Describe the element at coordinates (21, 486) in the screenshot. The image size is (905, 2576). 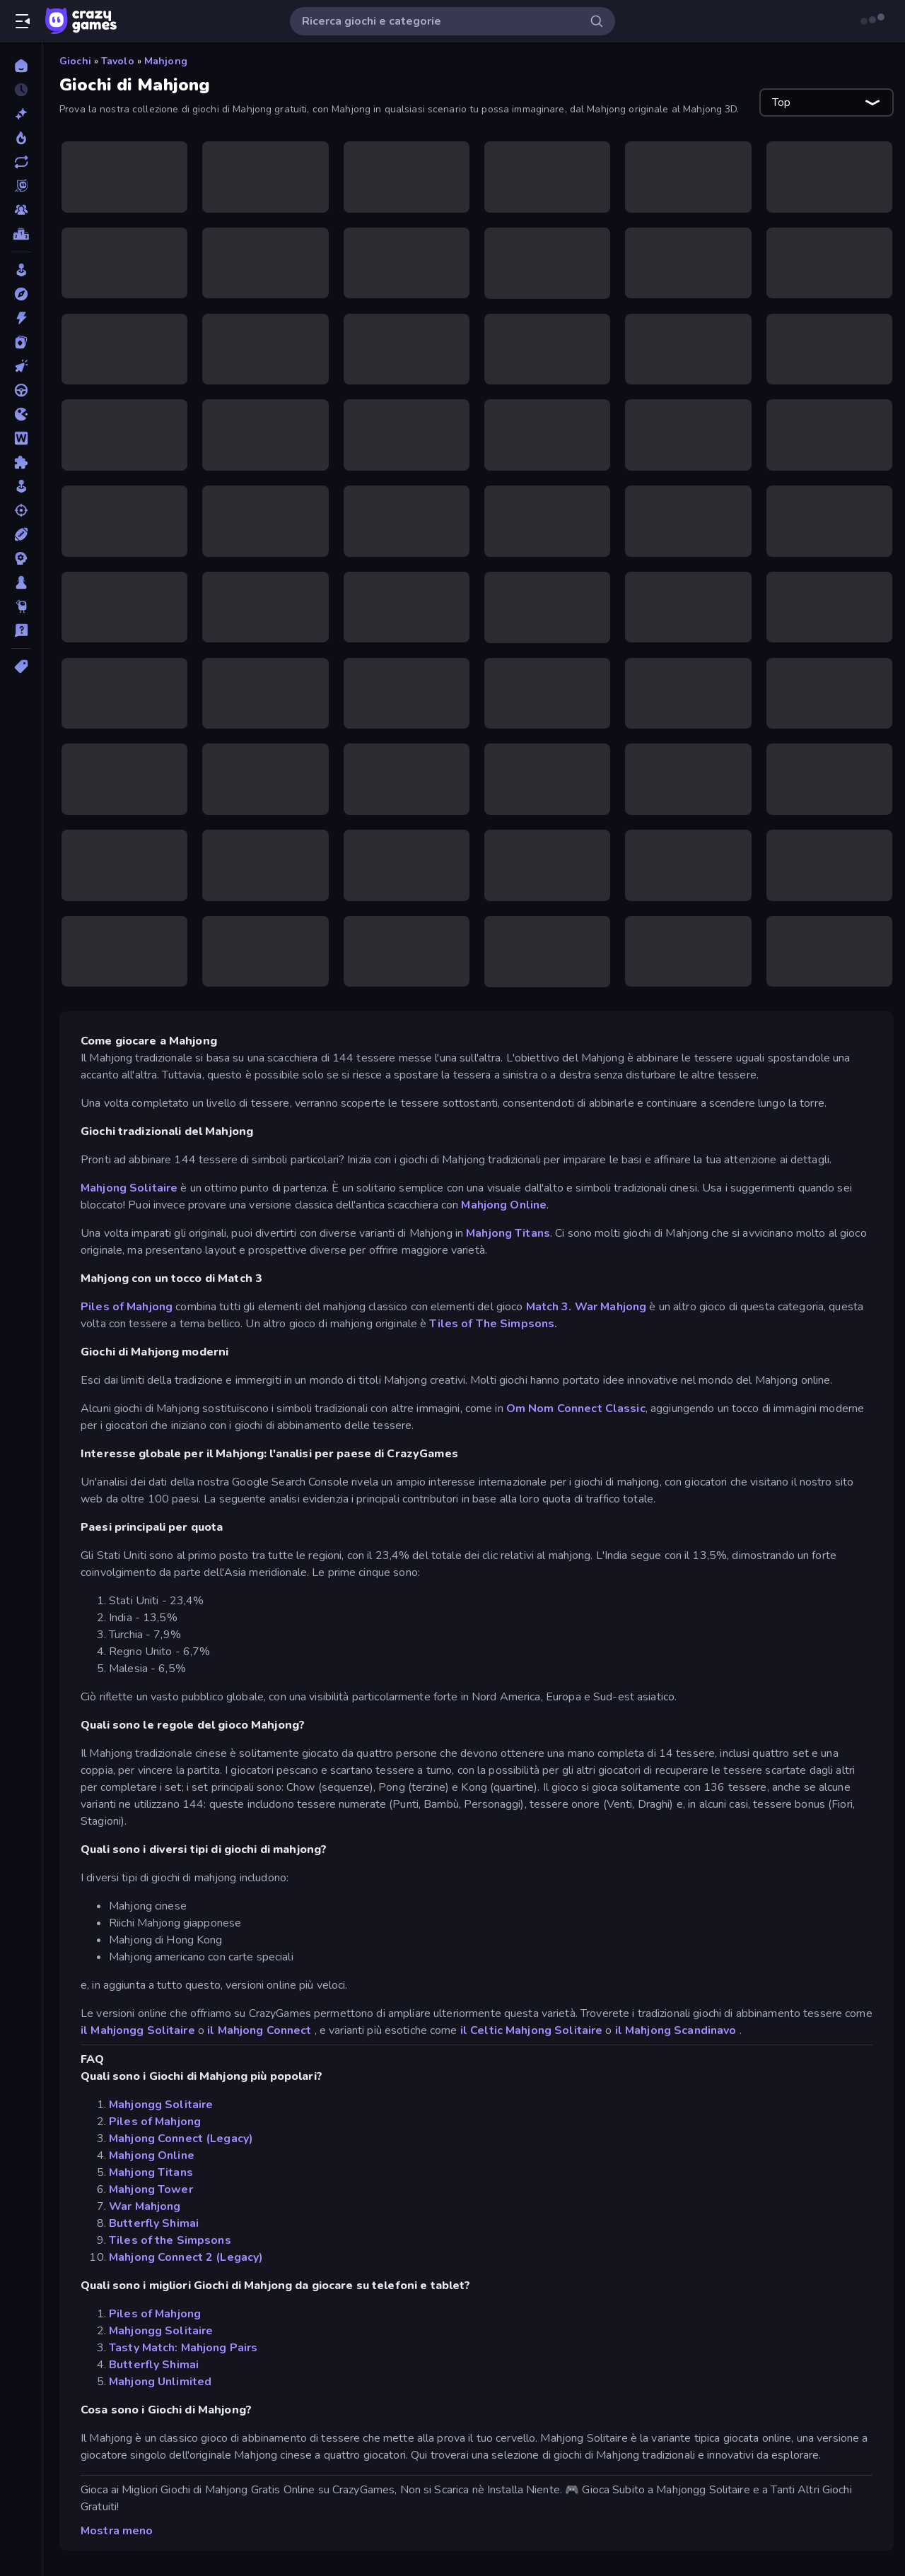
I see `[Simulazione]` at that location.